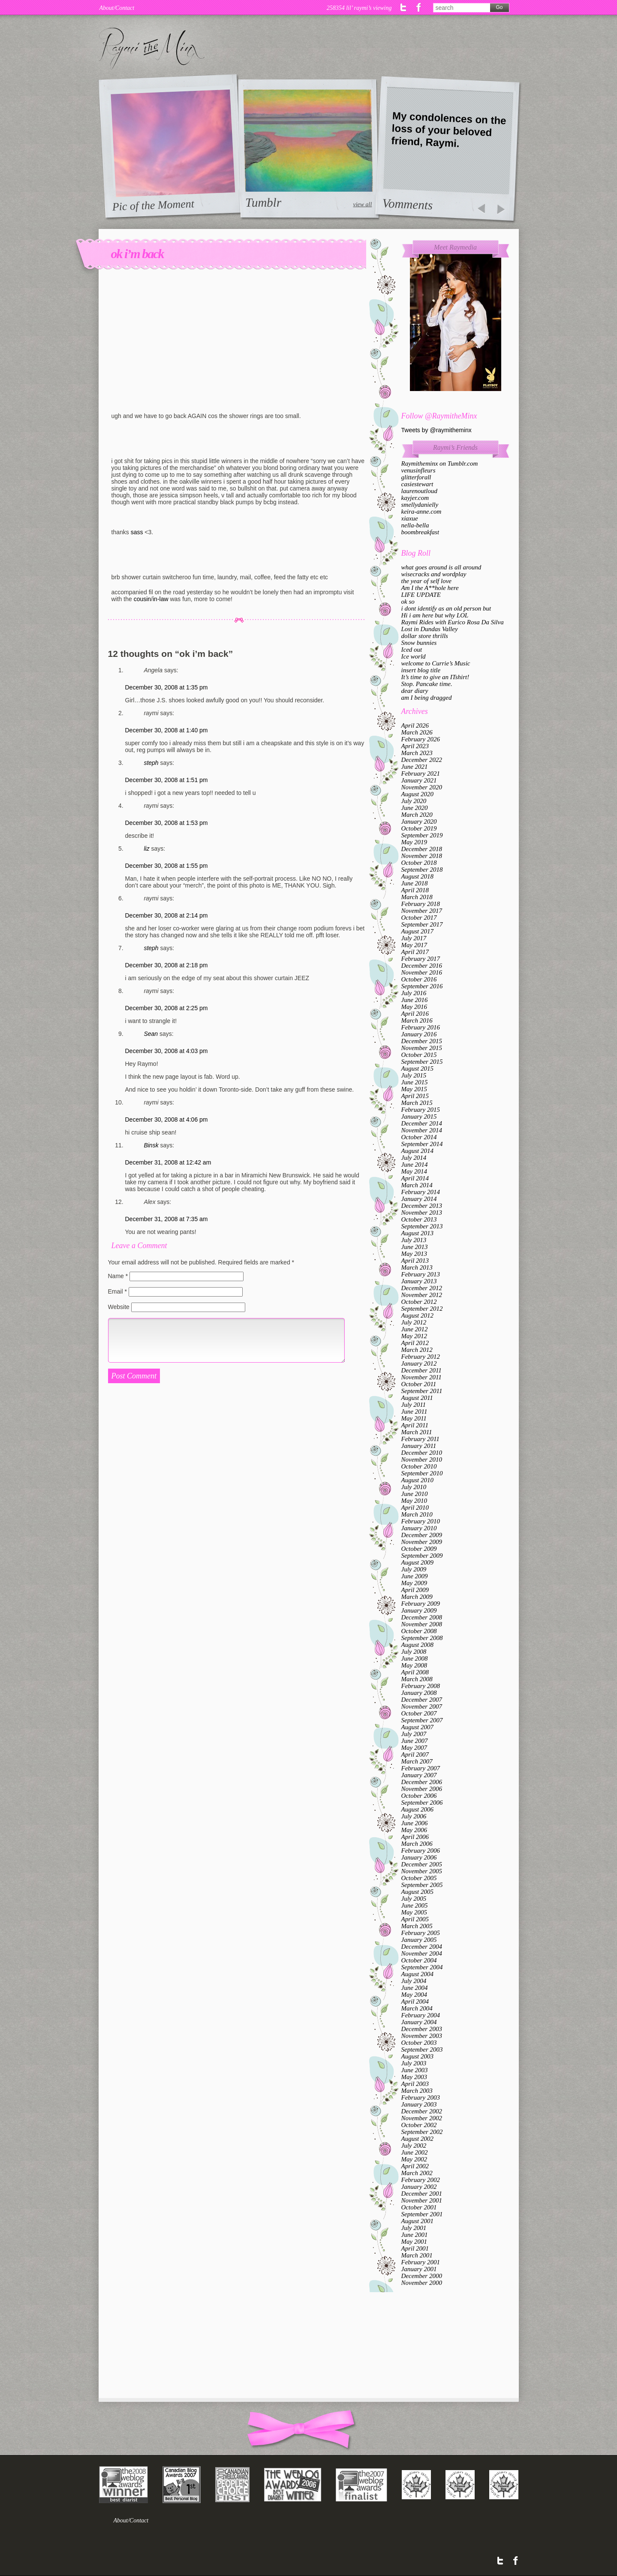 This screenshot has height=2576, width=617. What do you see at coordinates (415, 1836) in the screenshot?
I see `April 2006` at bounding box center [415, 1836].